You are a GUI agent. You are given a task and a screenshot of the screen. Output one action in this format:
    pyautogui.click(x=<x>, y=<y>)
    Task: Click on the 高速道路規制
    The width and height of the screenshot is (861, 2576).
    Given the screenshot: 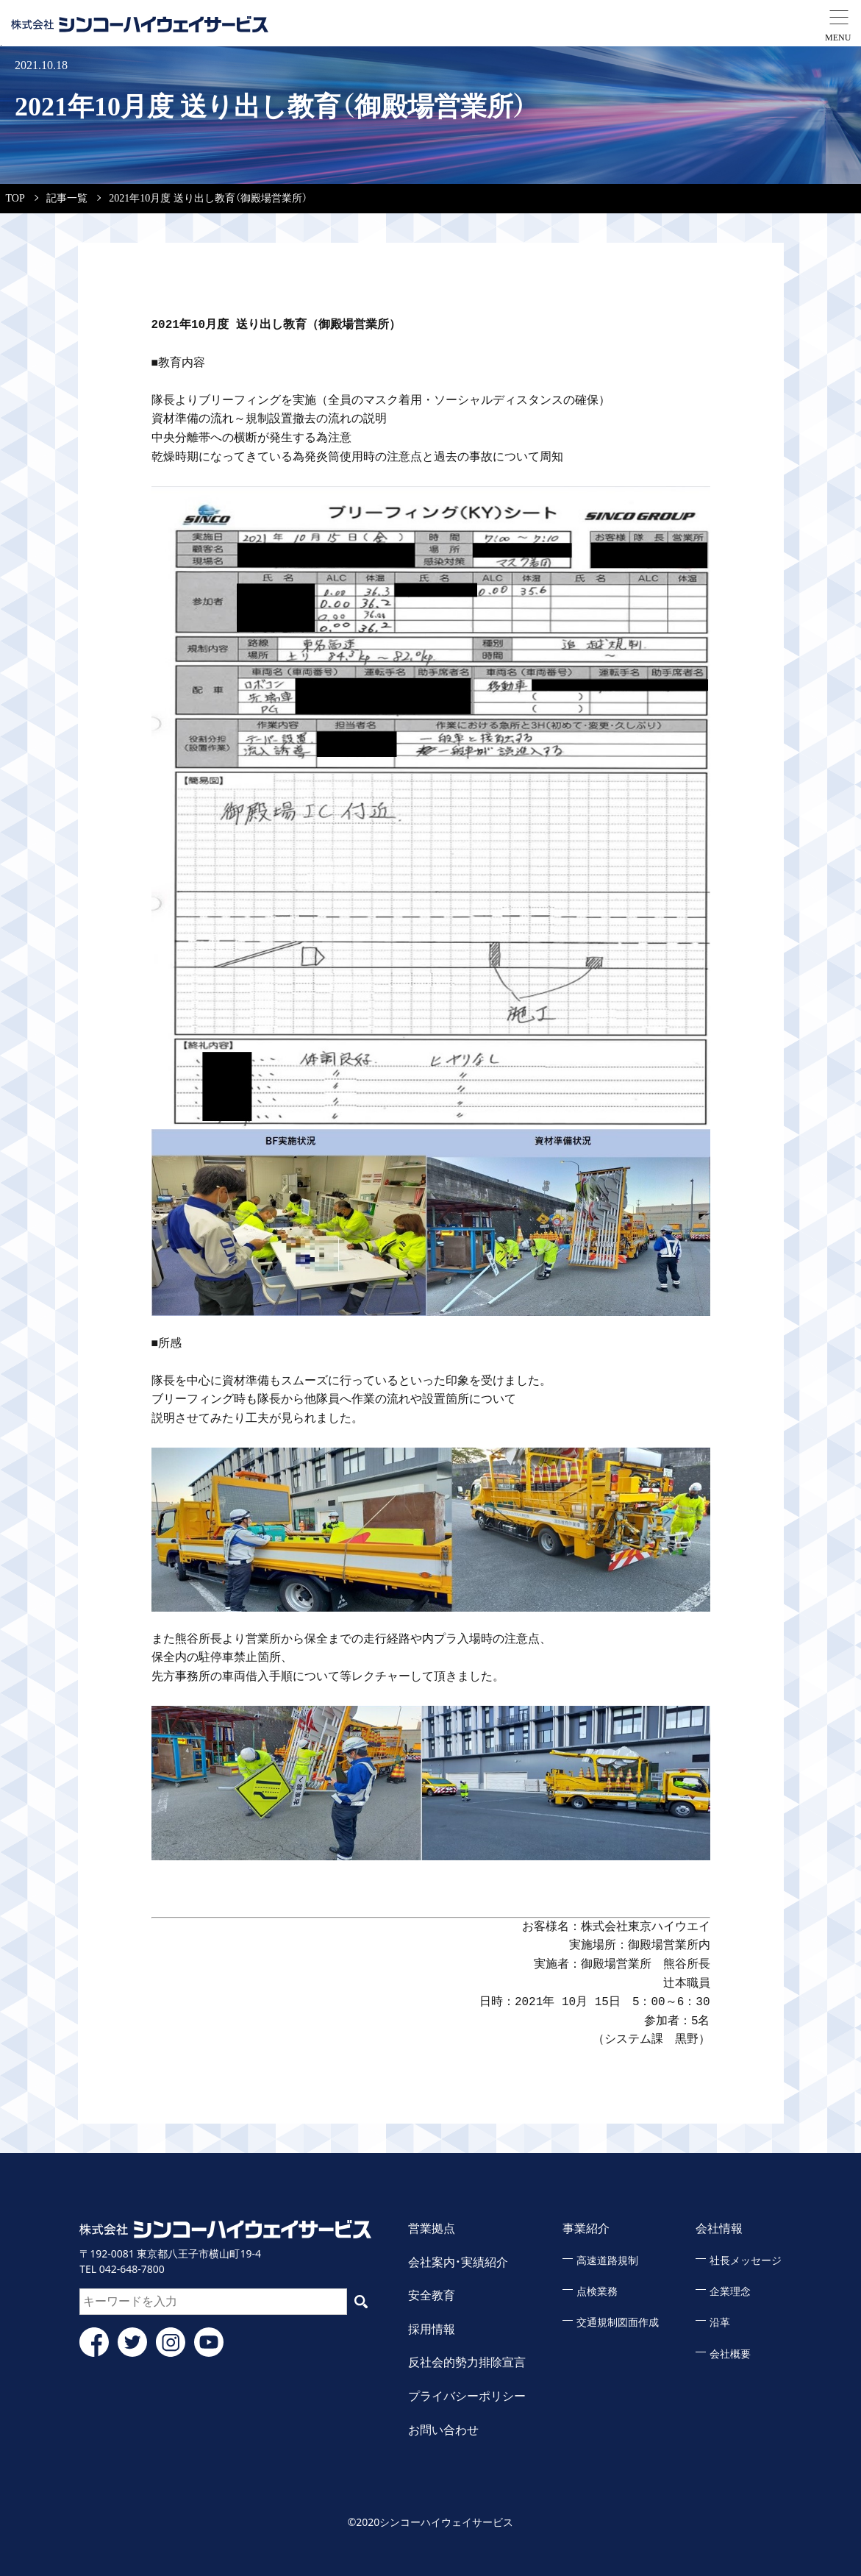 What is the action you would take?
    pyautogui.click(x=607, y=2260)
    